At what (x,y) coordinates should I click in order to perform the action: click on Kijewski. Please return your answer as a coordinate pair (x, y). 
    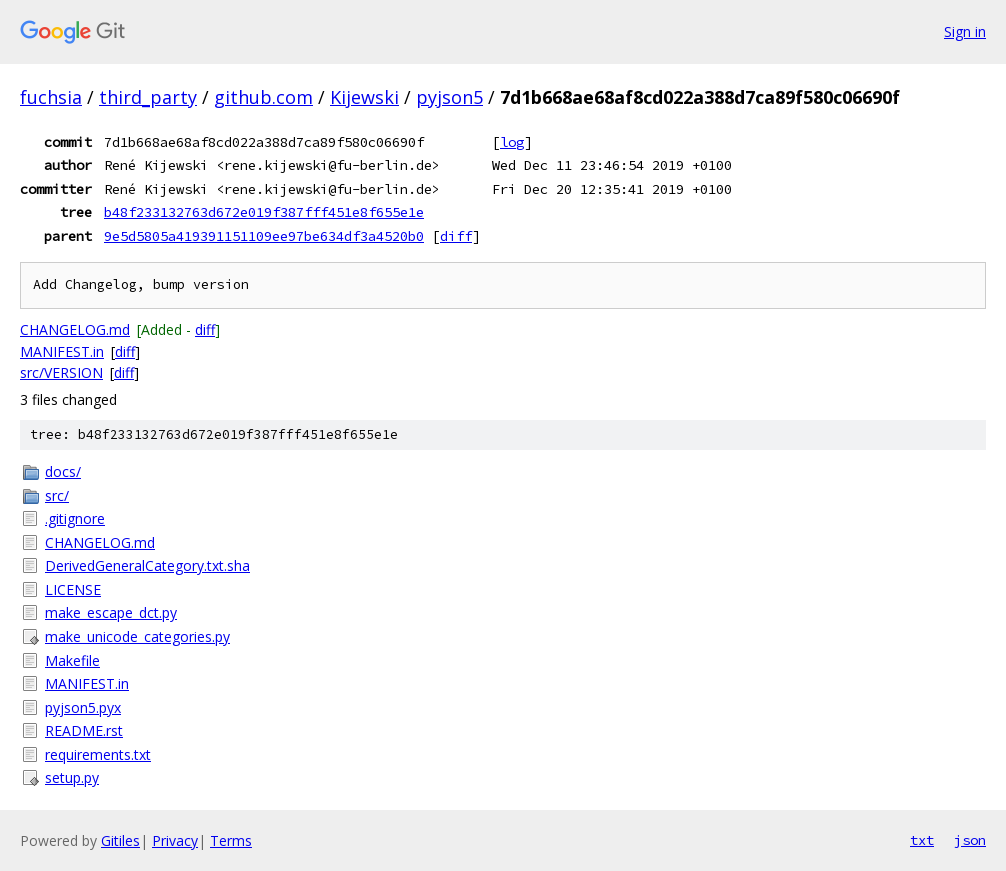
    Looking at the image, I should click on (364, 97).